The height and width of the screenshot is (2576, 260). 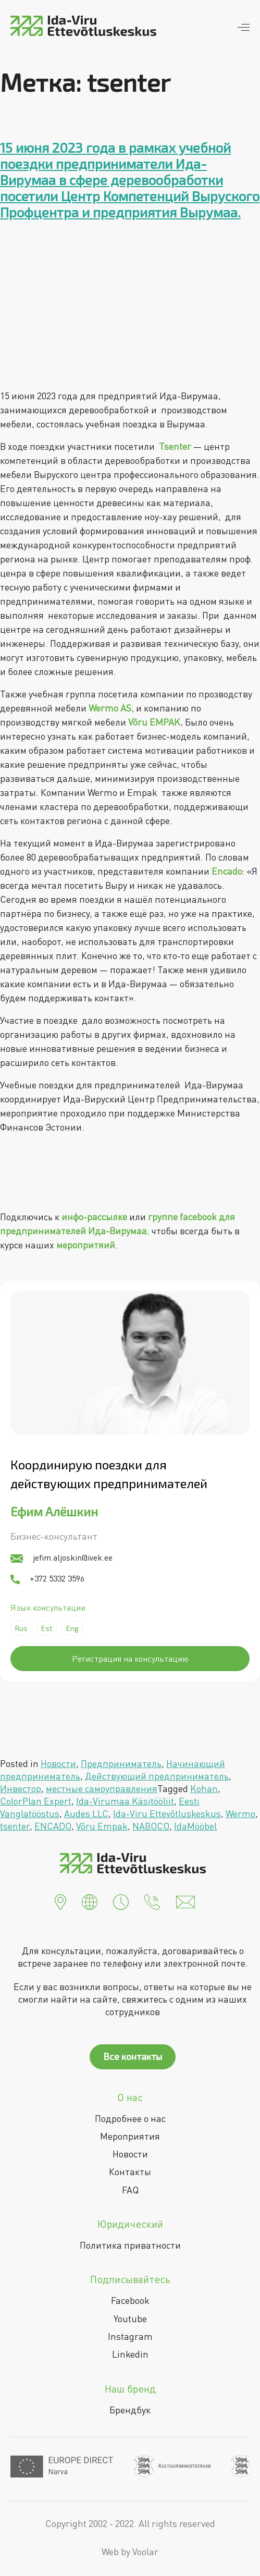 What do you see at coordinates (175, 446) in the screenshot?
I see `Tsenter` at bounding box center [175, 446].